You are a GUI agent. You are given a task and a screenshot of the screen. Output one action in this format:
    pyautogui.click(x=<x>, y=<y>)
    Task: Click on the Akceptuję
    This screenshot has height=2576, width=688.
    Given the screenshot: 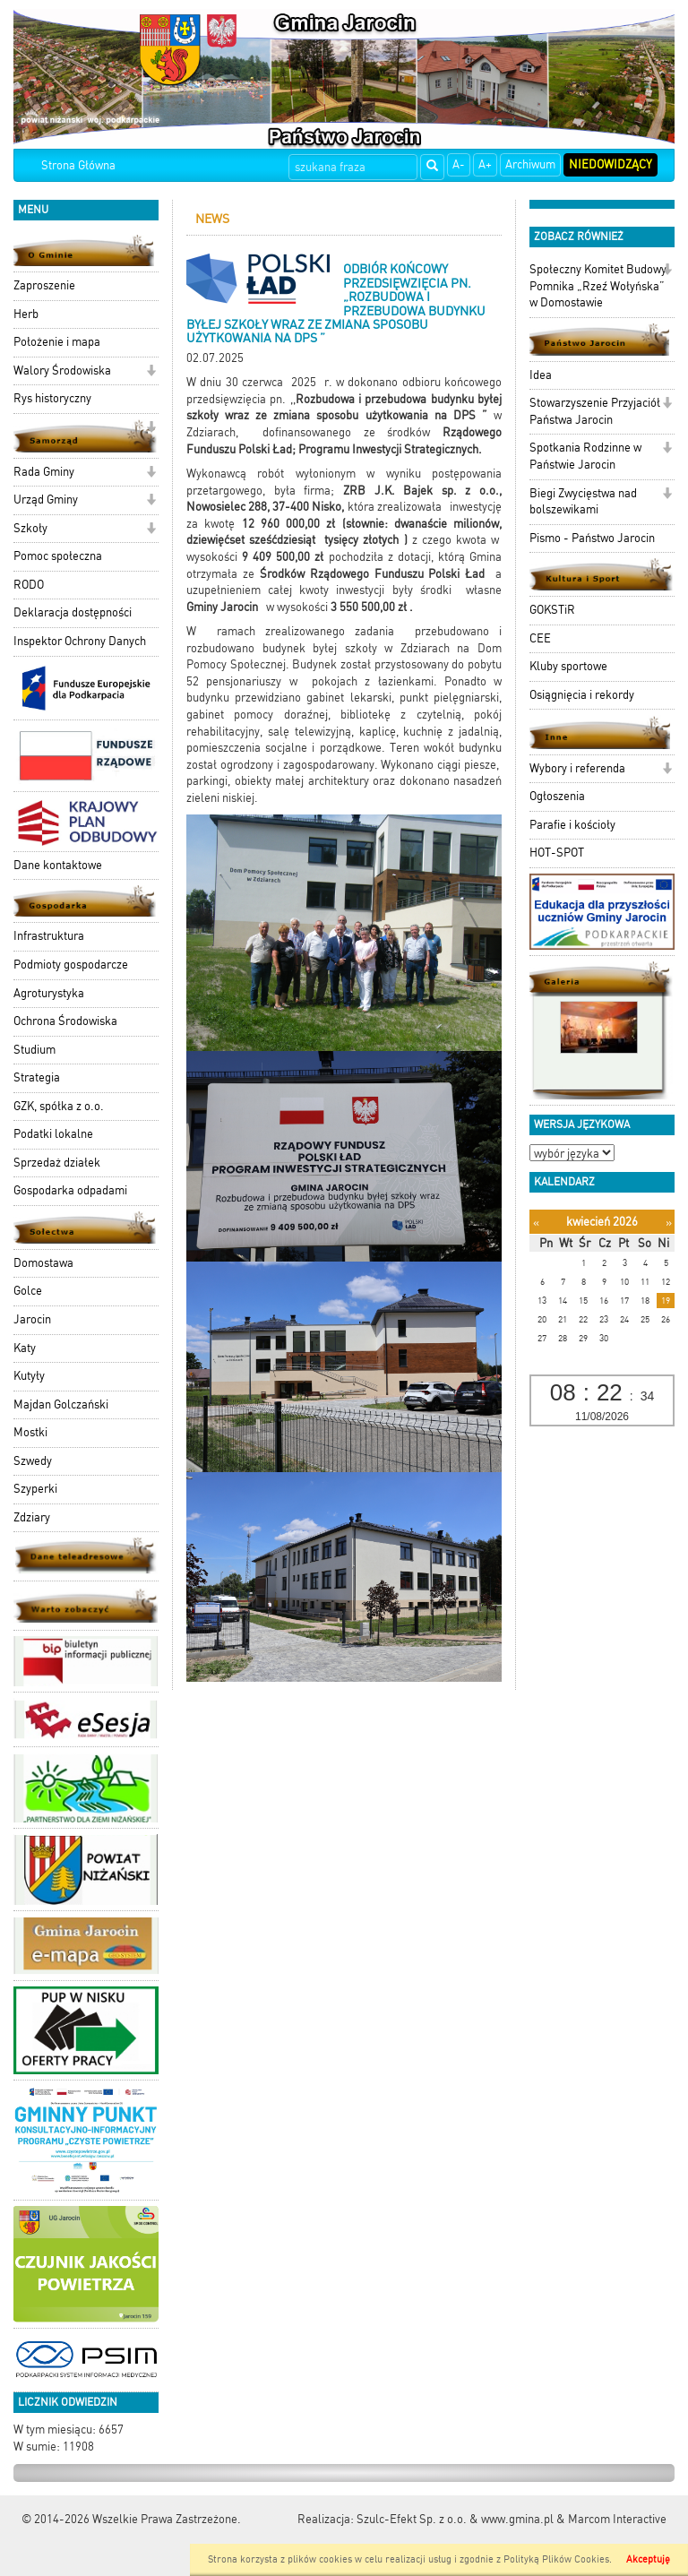 What is the action you would take?
    pyautogui.click(x=648, y=2559)
    